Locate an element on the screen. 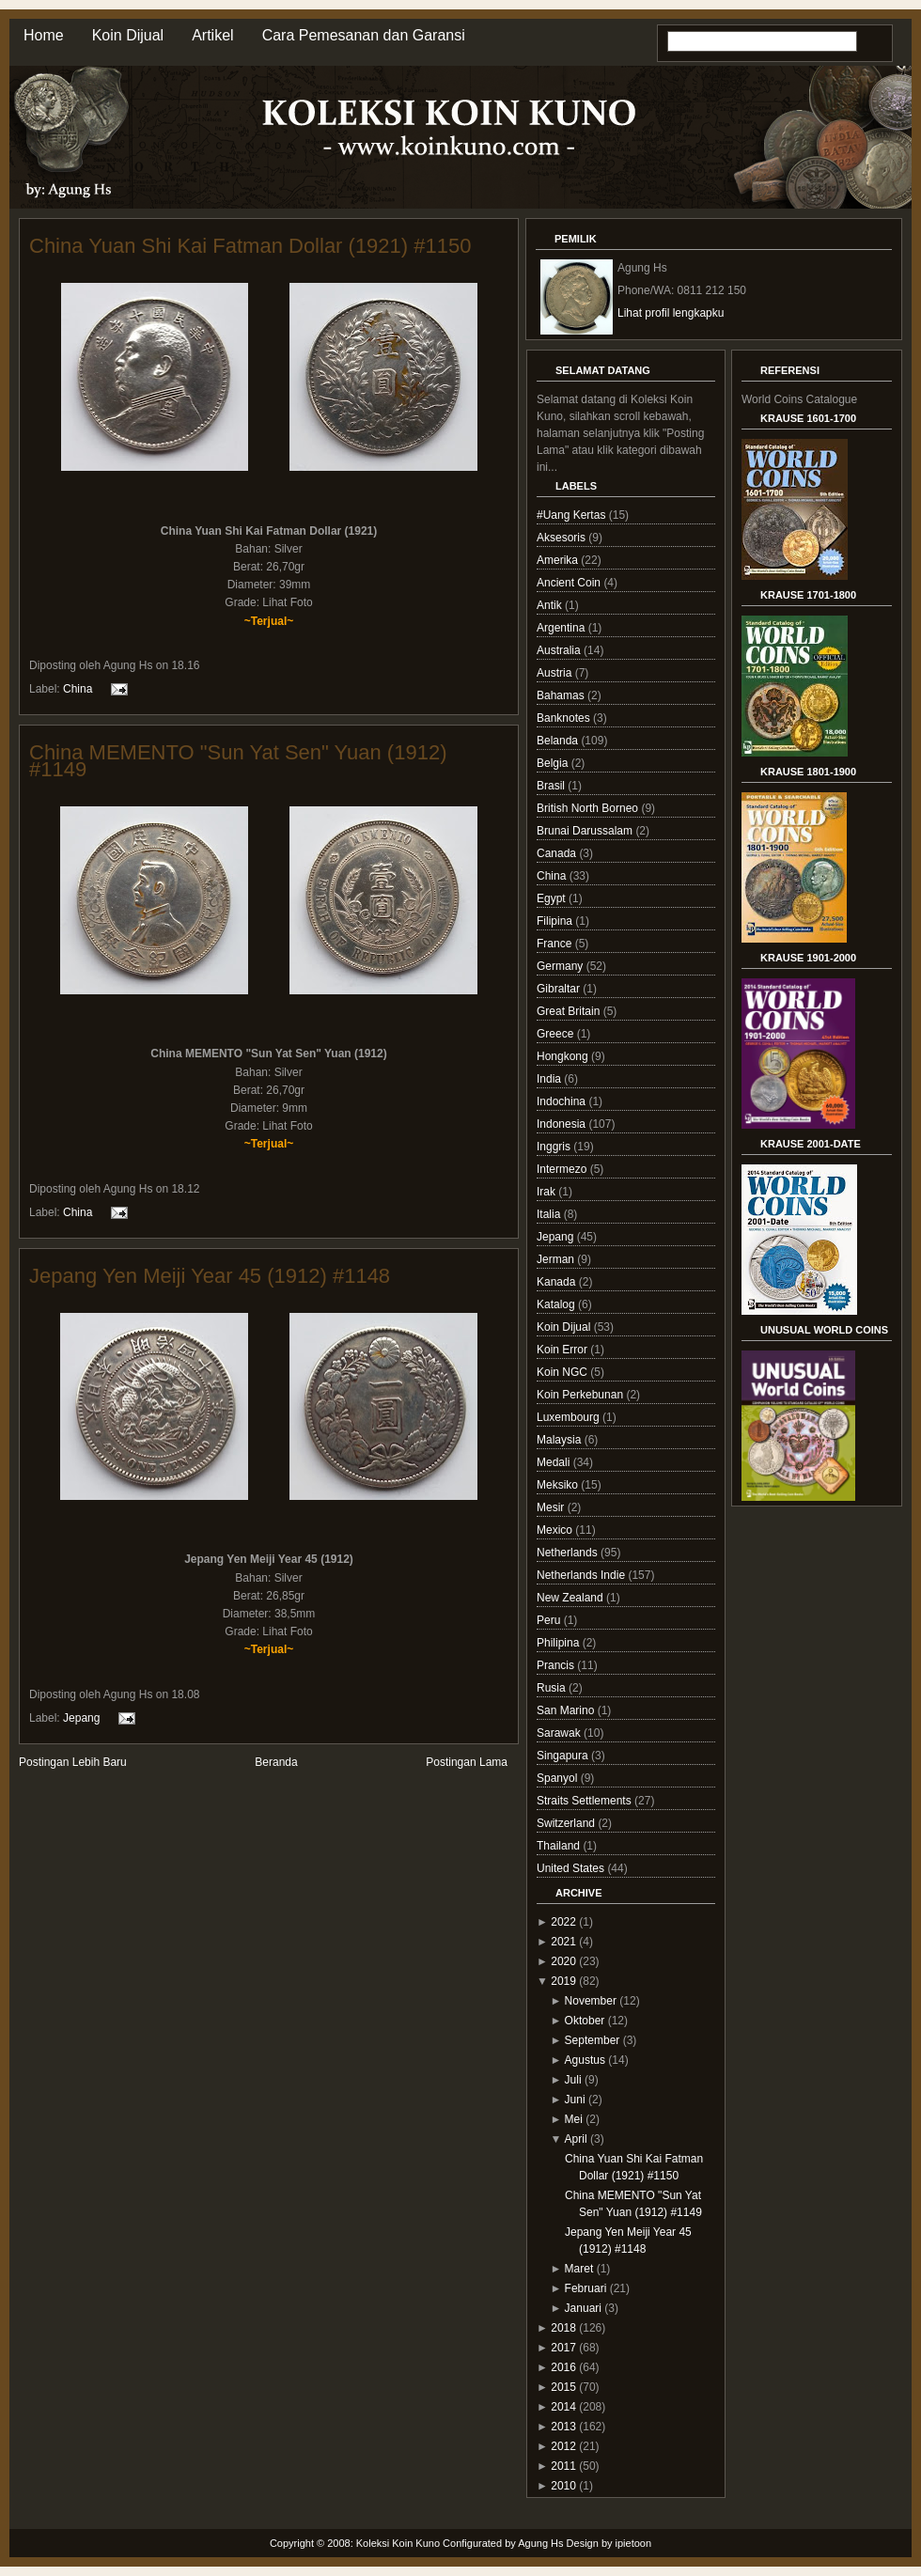  British North Borneo is located at coordinates (589, 808).